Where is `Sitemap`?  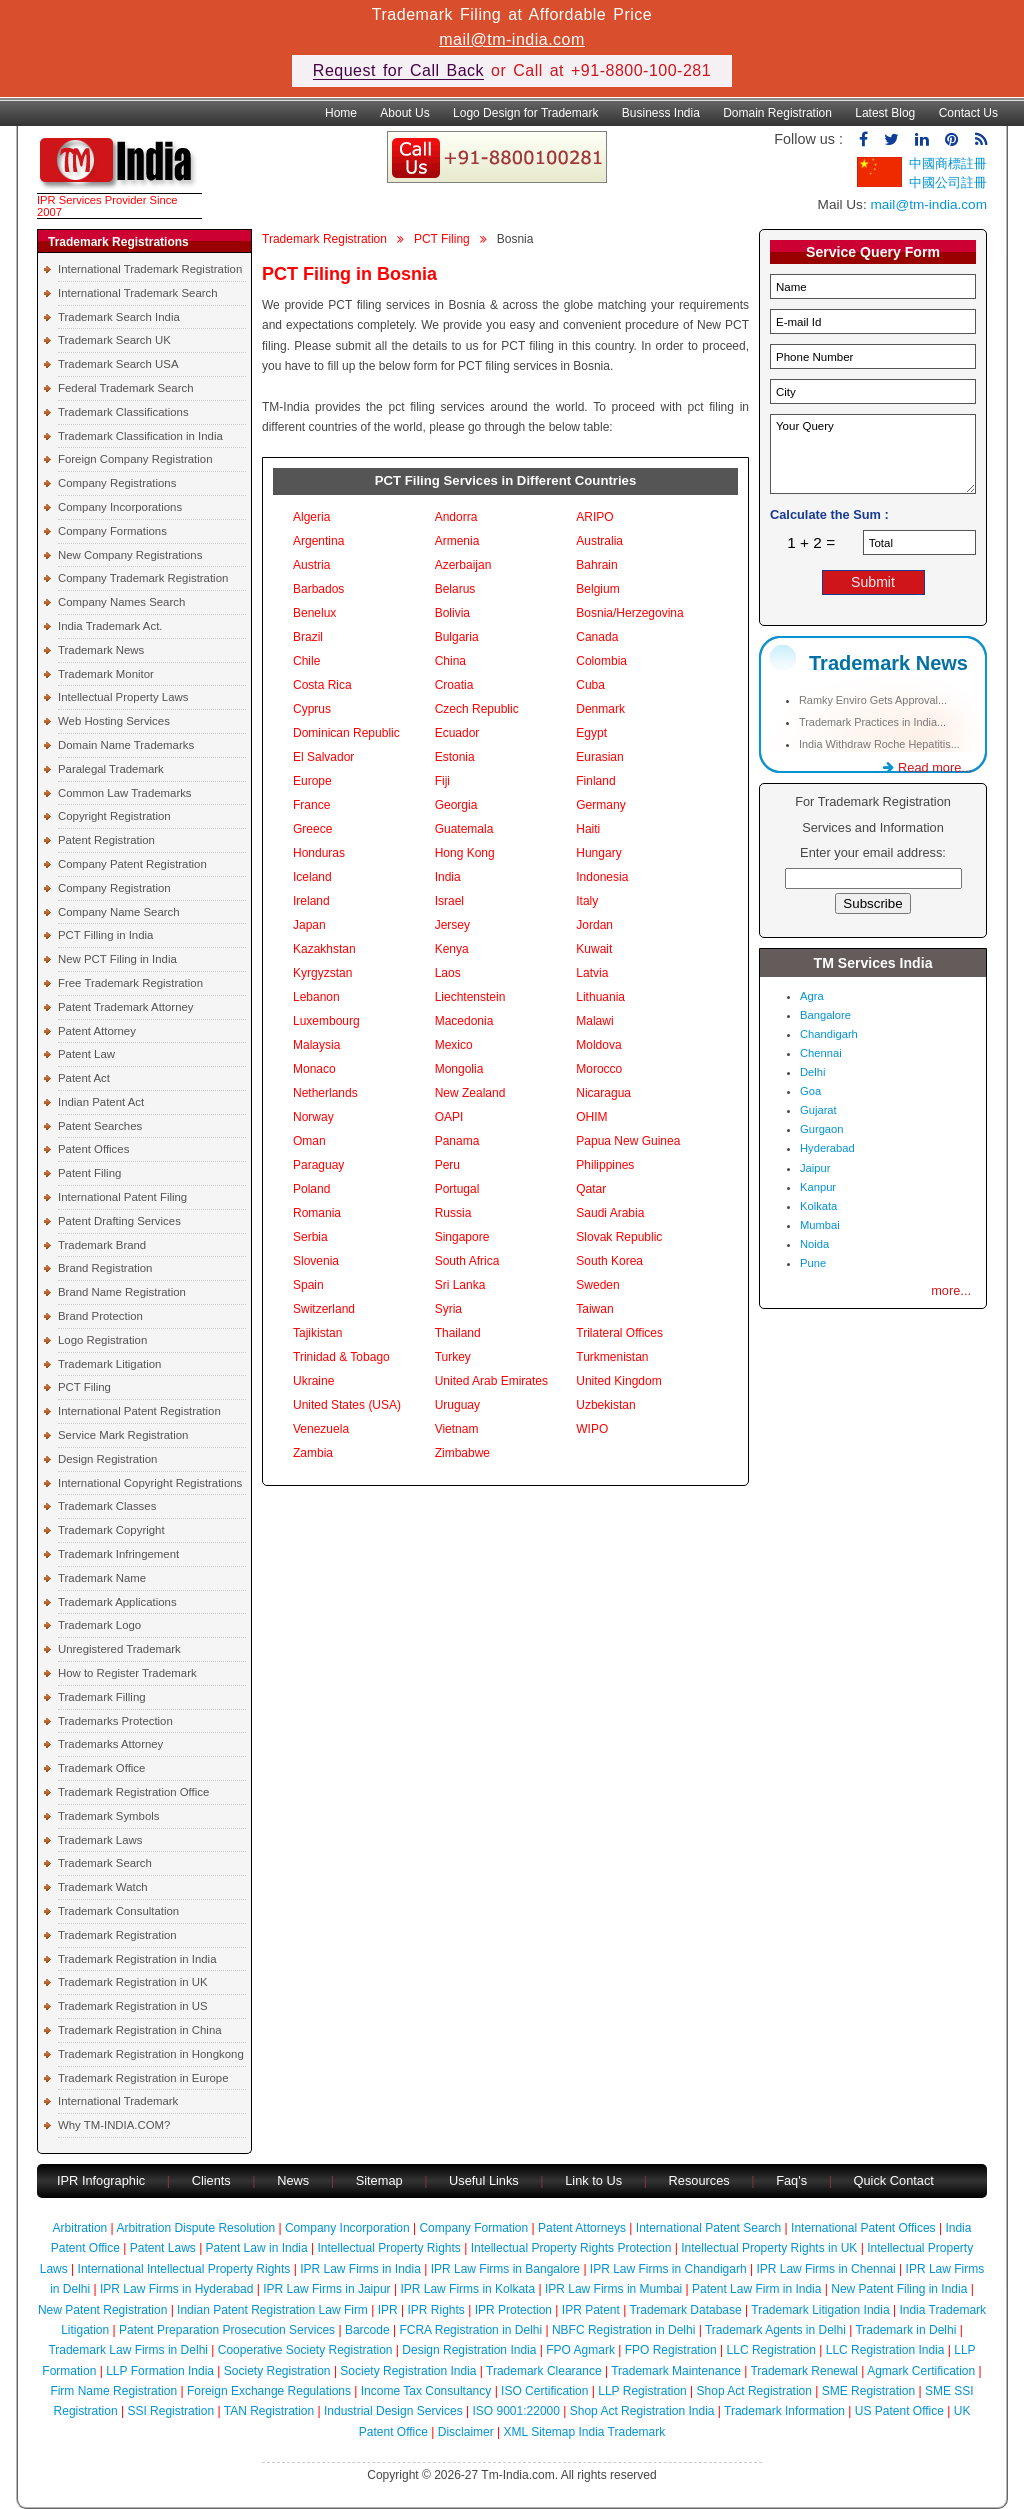 Sitemap is located at coordinates (379, 2180).